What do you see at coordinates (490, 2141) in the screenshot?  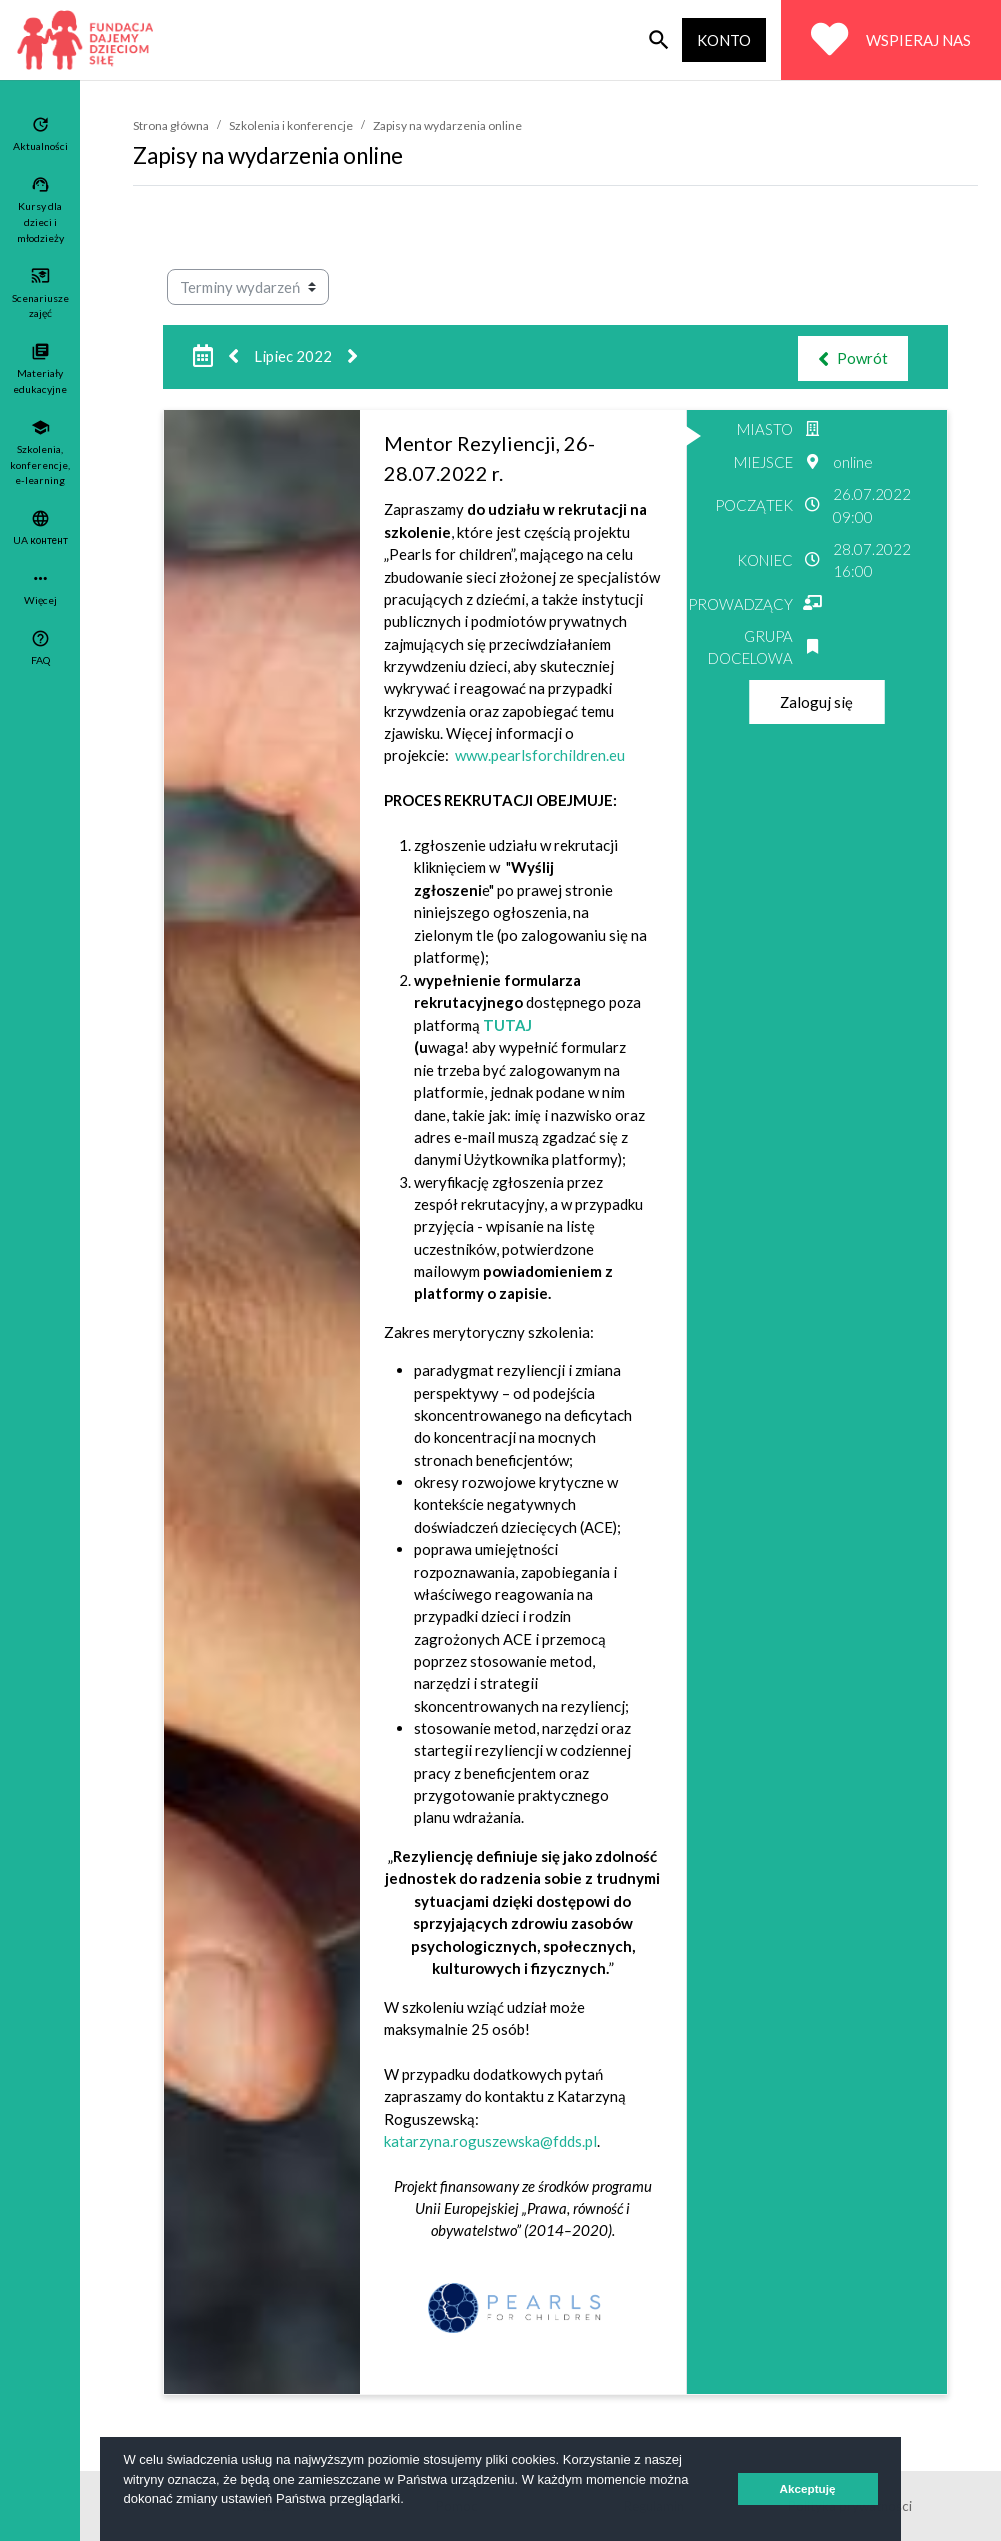 I see `katarzyna.roguszewska@fdds.pl` at bounding box center [490, 2141].